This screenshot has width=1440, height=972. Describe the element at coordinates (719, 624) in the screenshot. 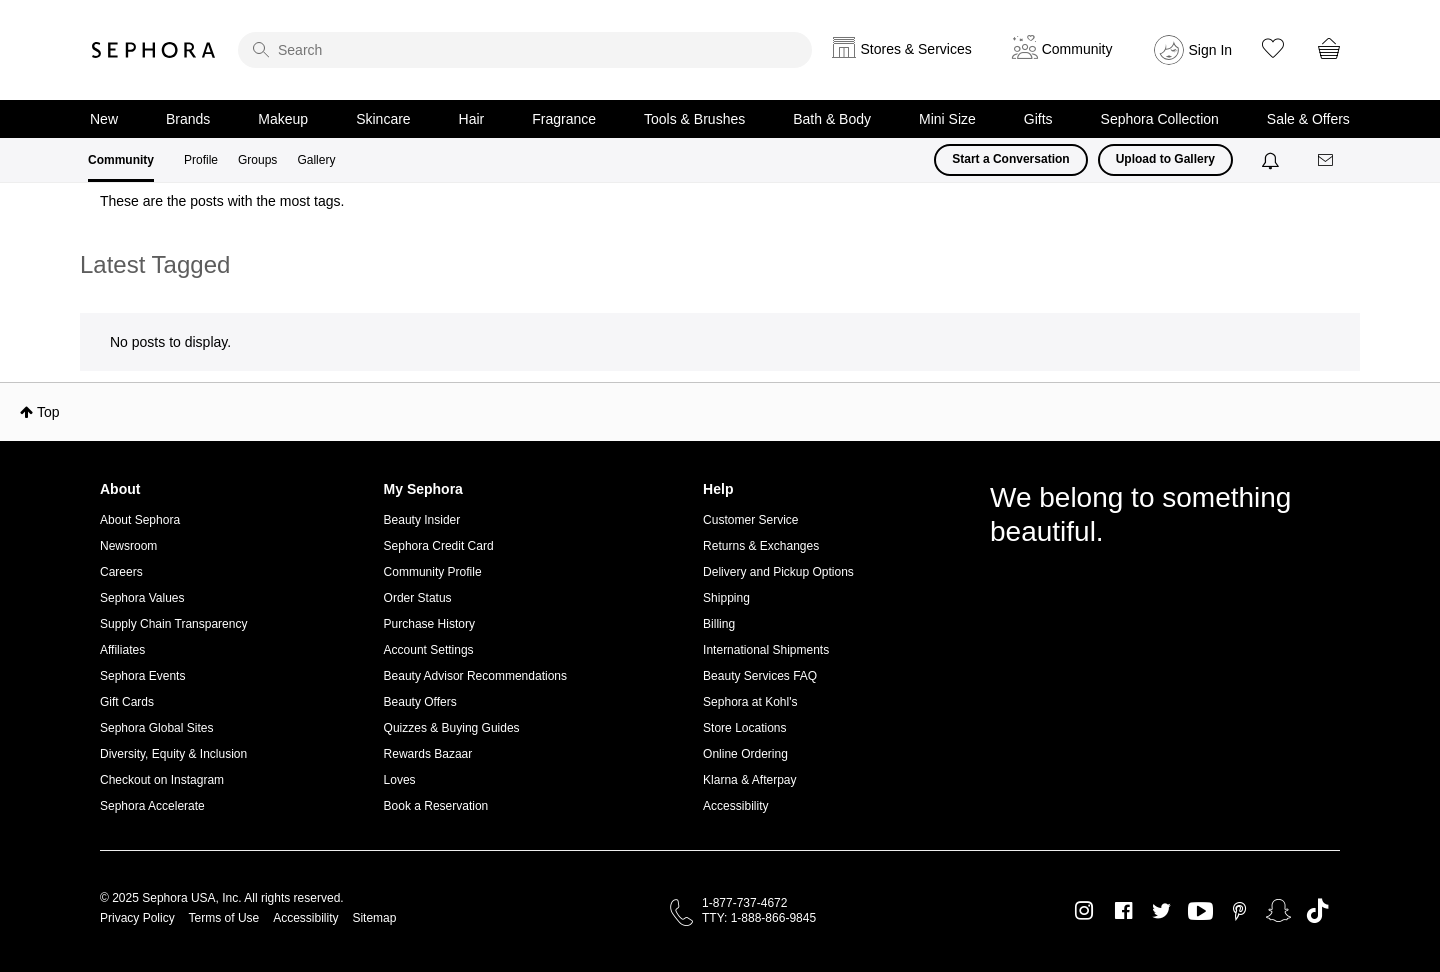

I see `Billing` at that location.